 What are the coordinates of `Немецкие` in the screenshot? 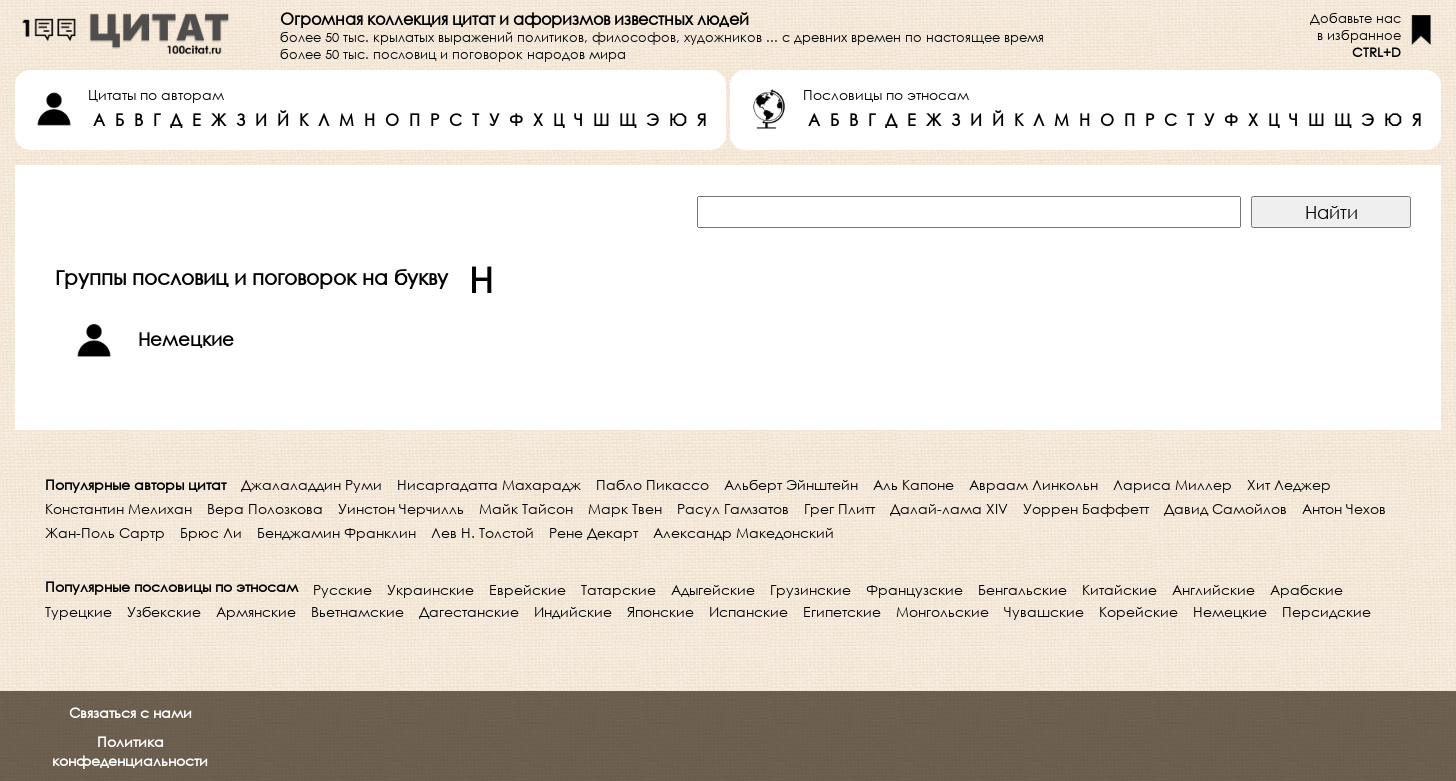 It's located at (1230, 611).